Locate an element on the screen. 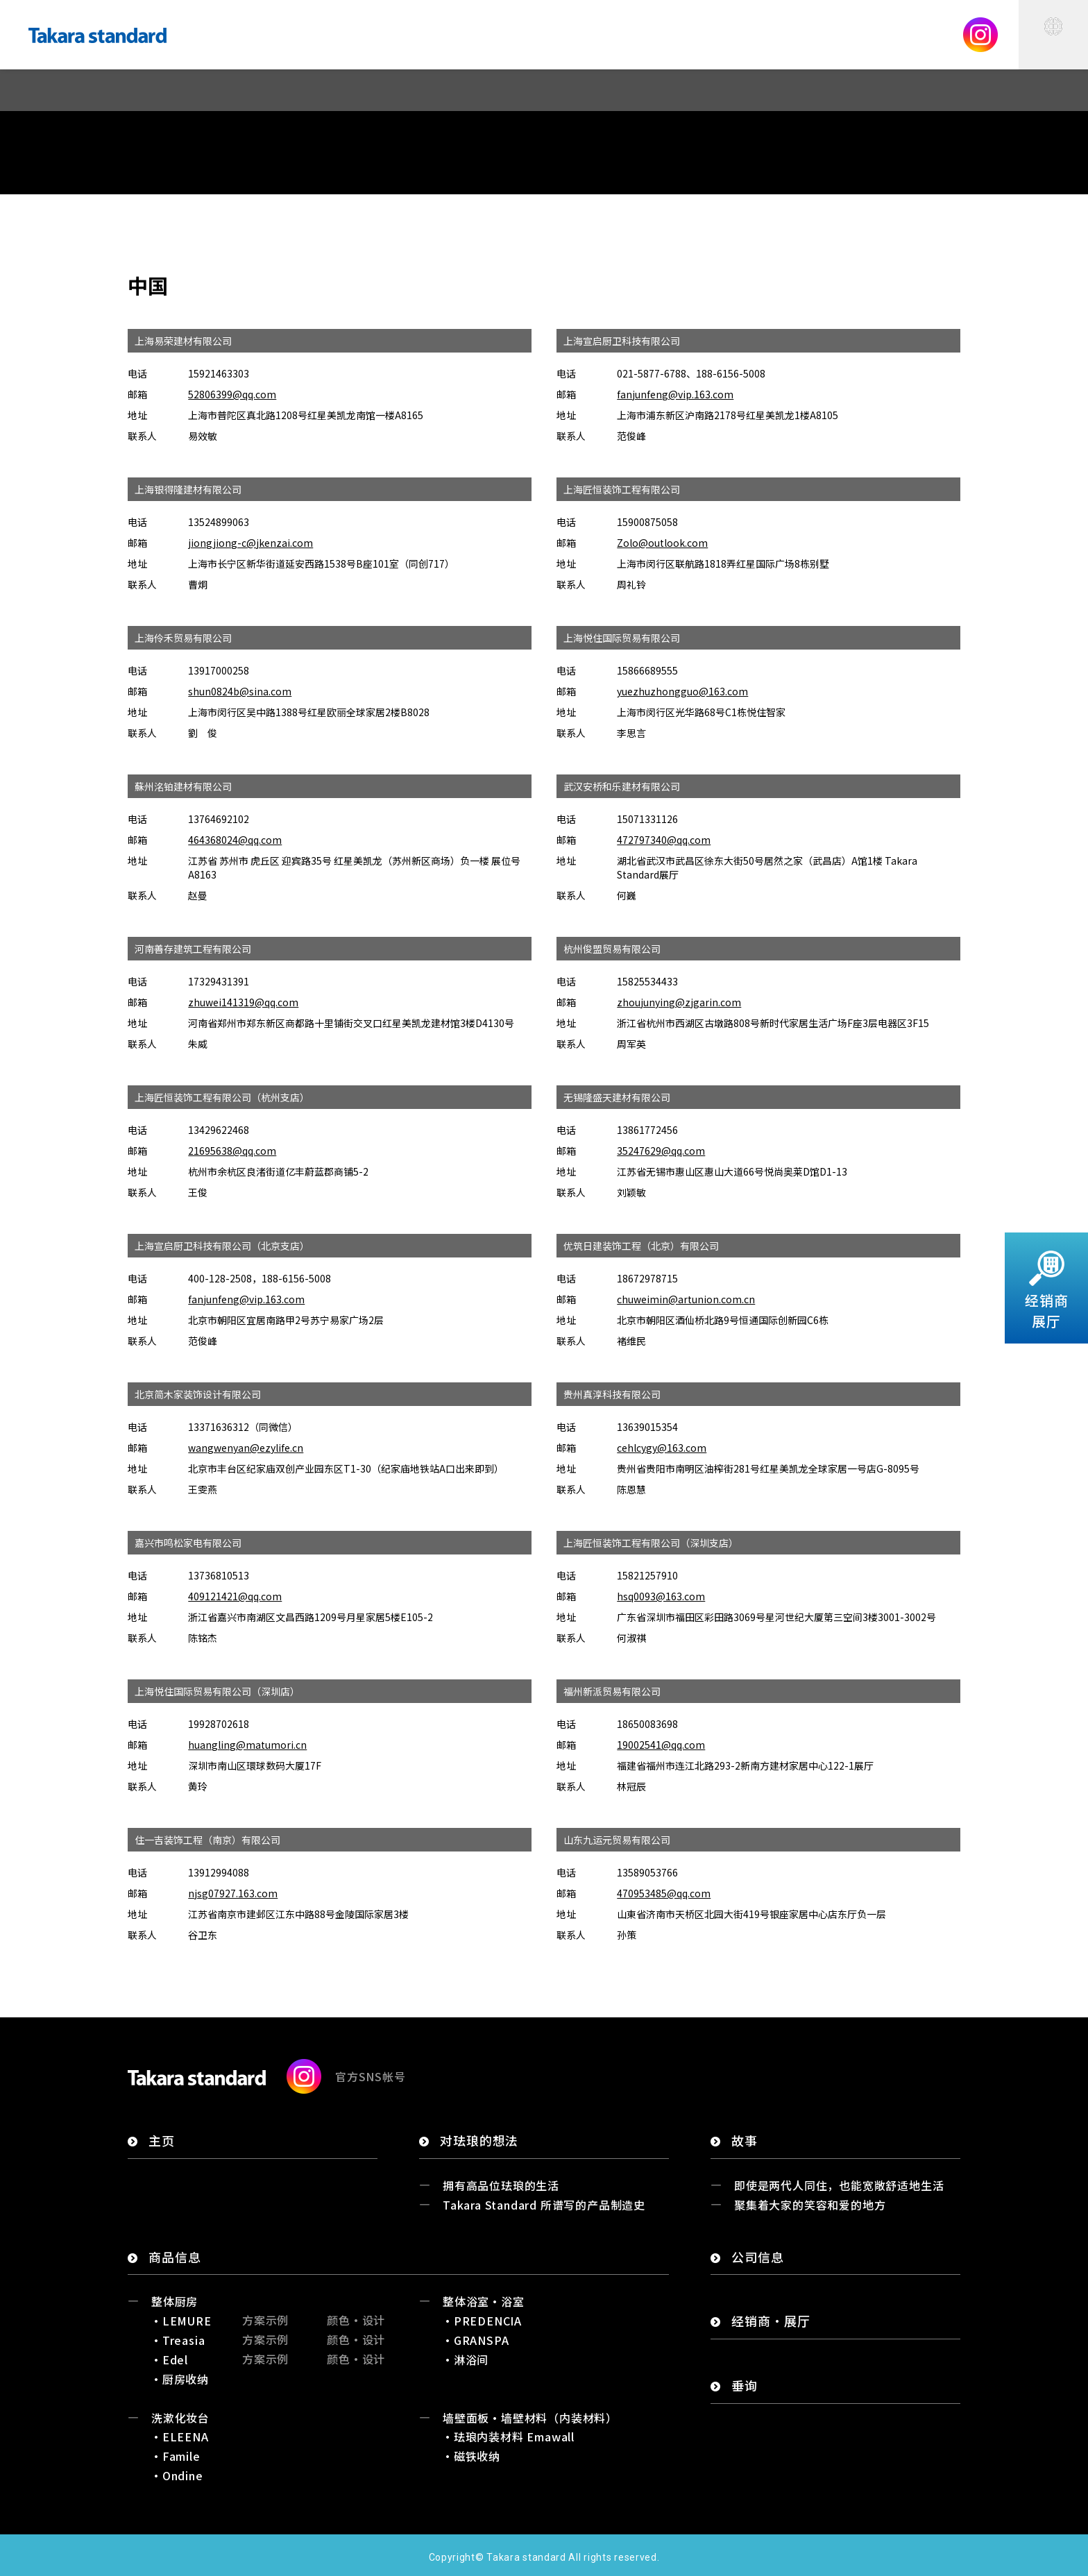 The width and height of the screenshot is (1088, 2576). ・LEMURE is located at coordinates (181, 2320).